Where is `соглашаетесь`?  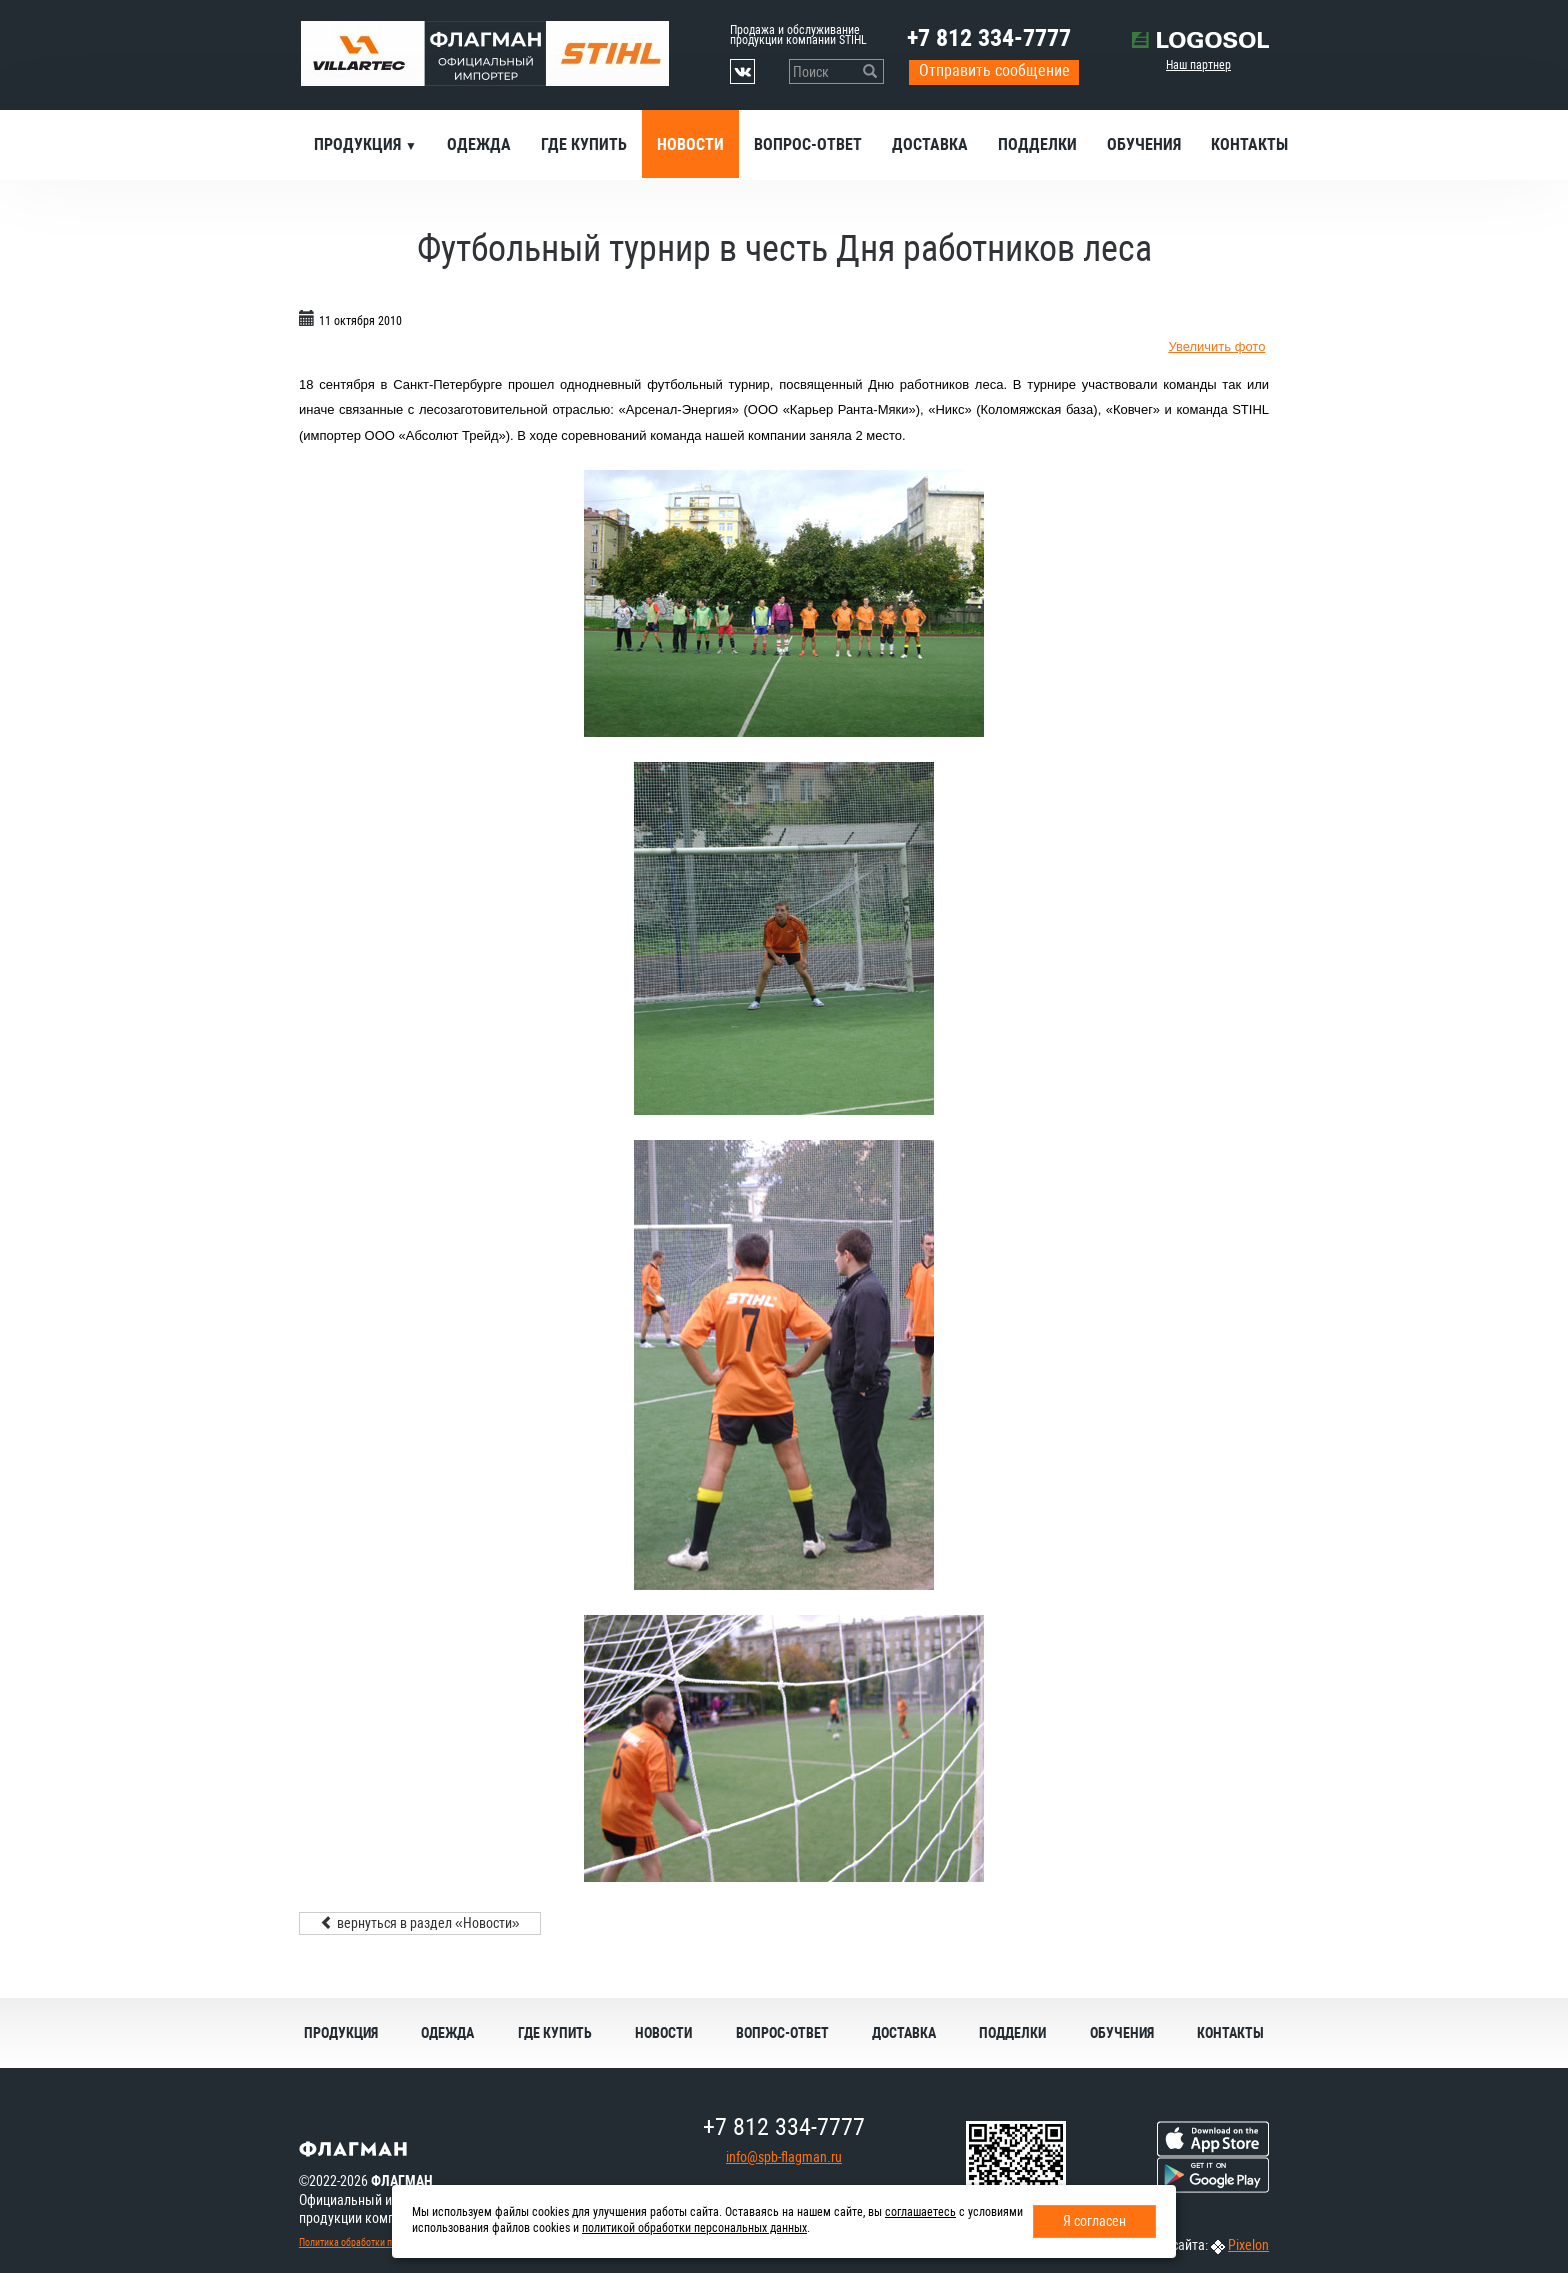
соглашаетесь is located at coordinates (920, 2212).